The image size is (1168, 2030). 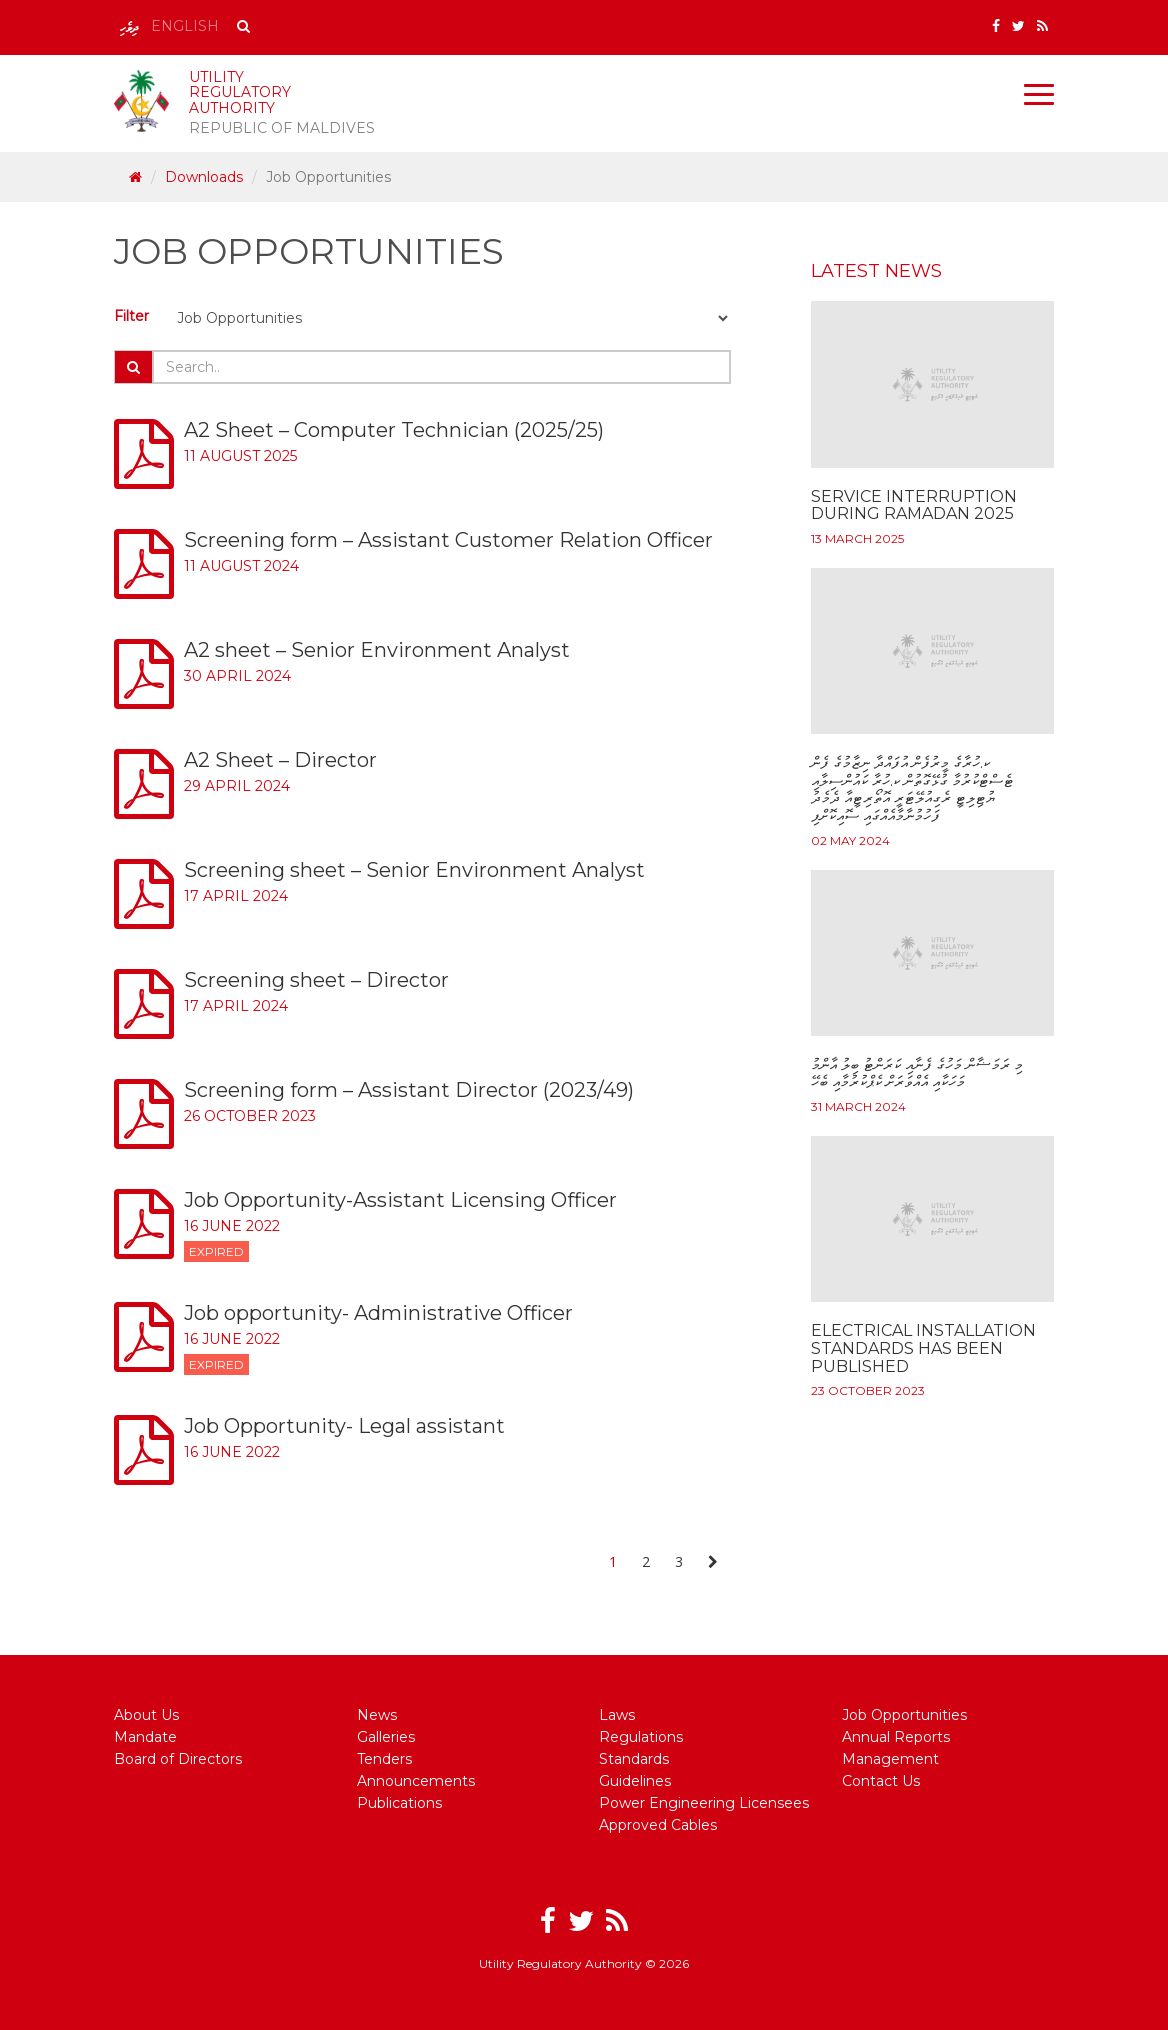 I want to click on News, so click(x=377, y=1715).